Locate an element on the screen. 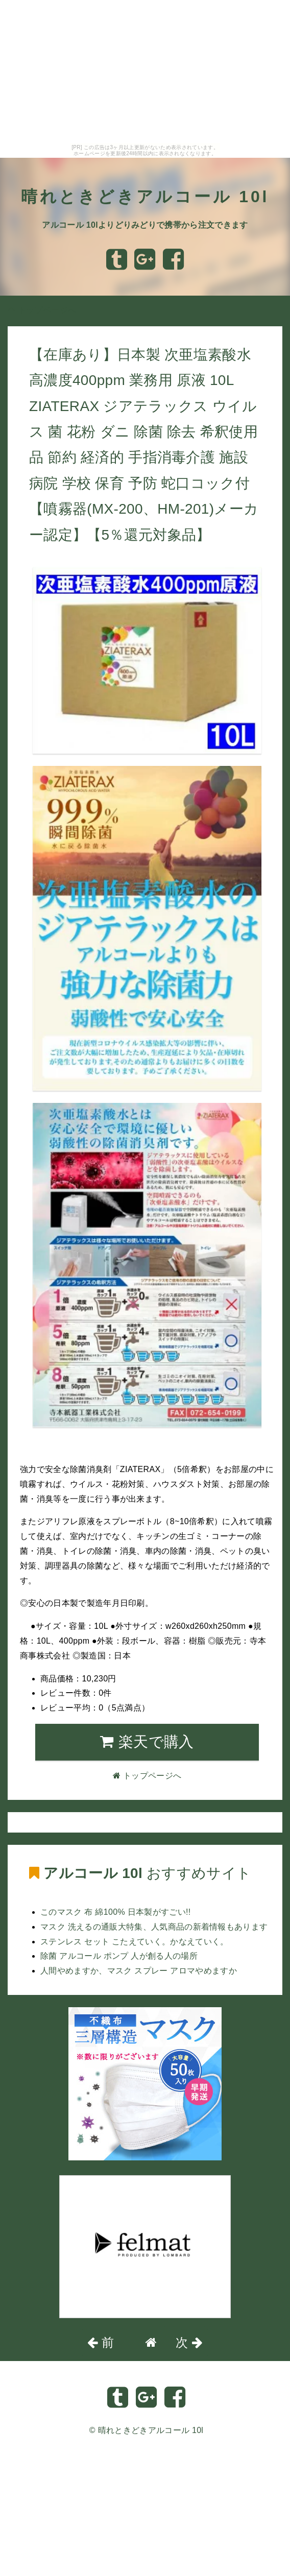  楽天で購入 is located at coordinates (147, 1742).